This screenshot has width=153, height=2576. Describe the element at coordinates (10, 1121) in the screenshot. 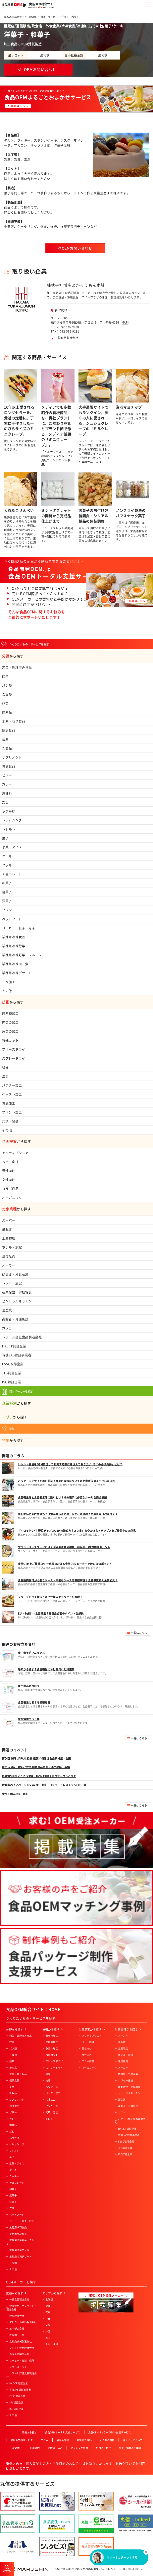

I see `充填・包装` at that location.